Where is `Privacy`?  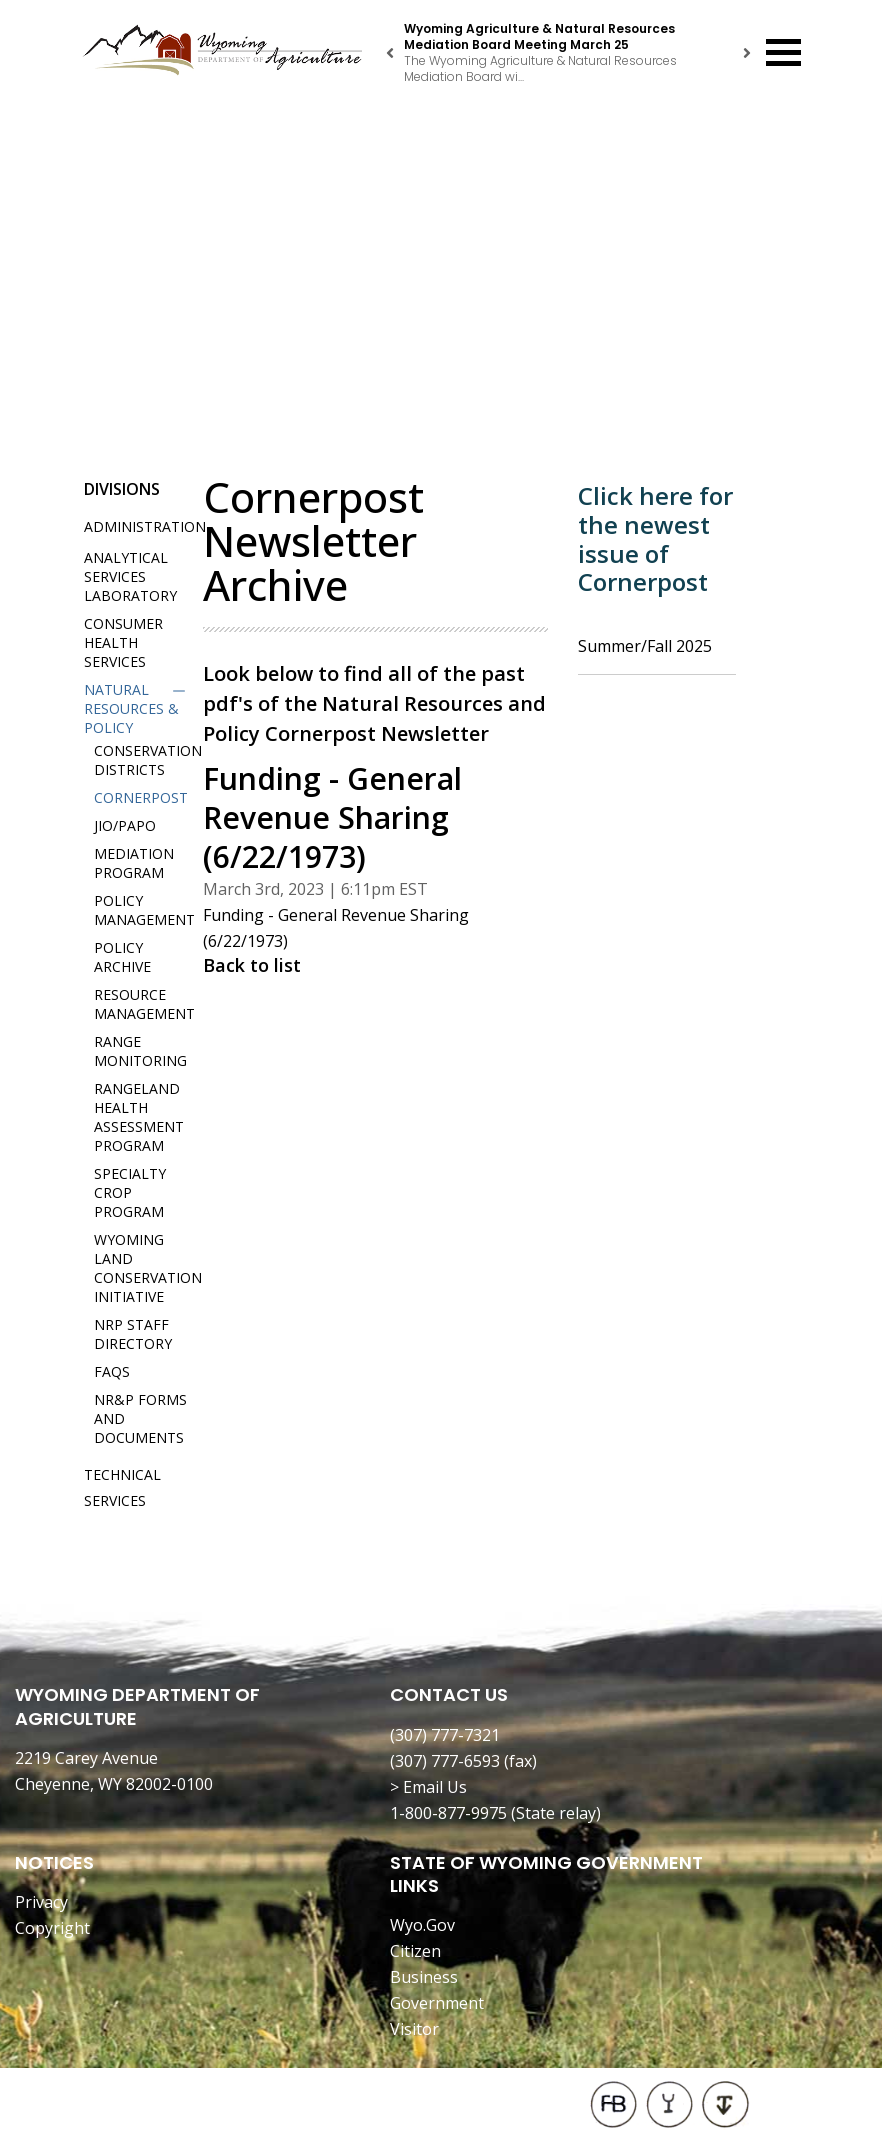
Privacy is located at coordinates (41, 1902).